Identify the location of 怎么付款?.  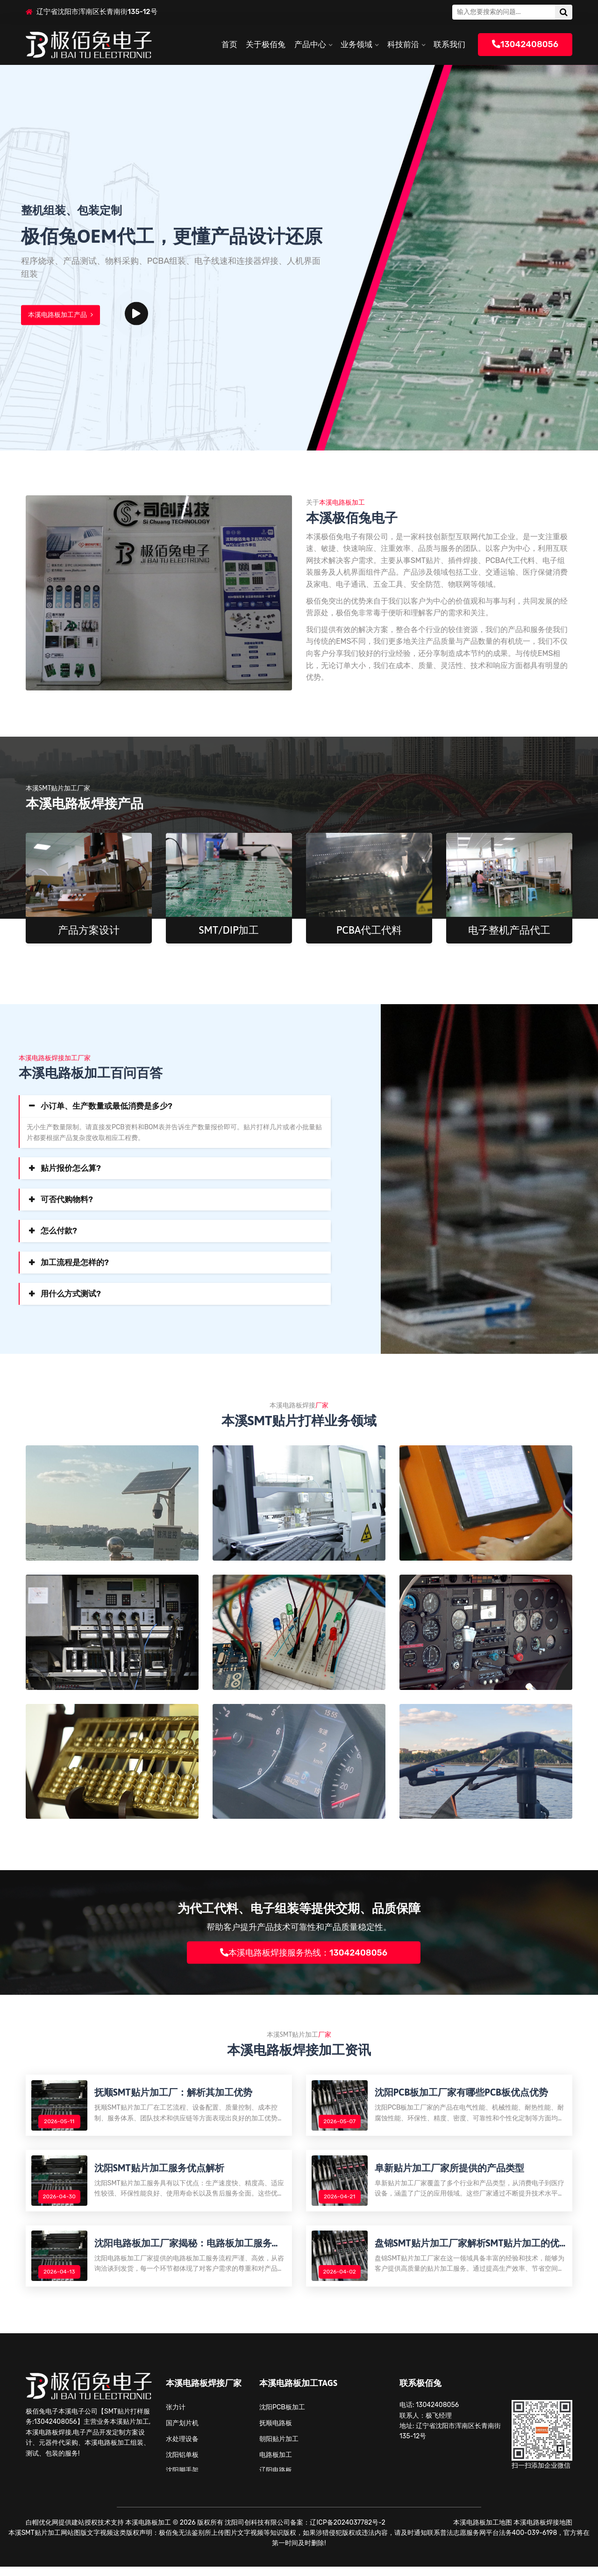
(59, 1230).